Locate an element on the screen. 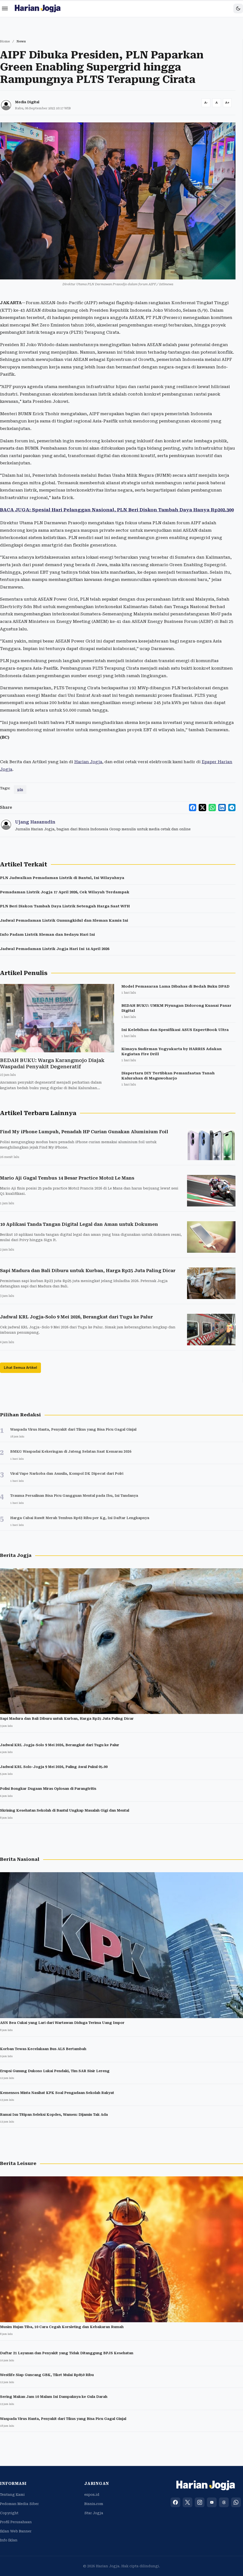 This screenshot has height=2576, width=243. [Increase font size] is located at coordinates (227, 102).